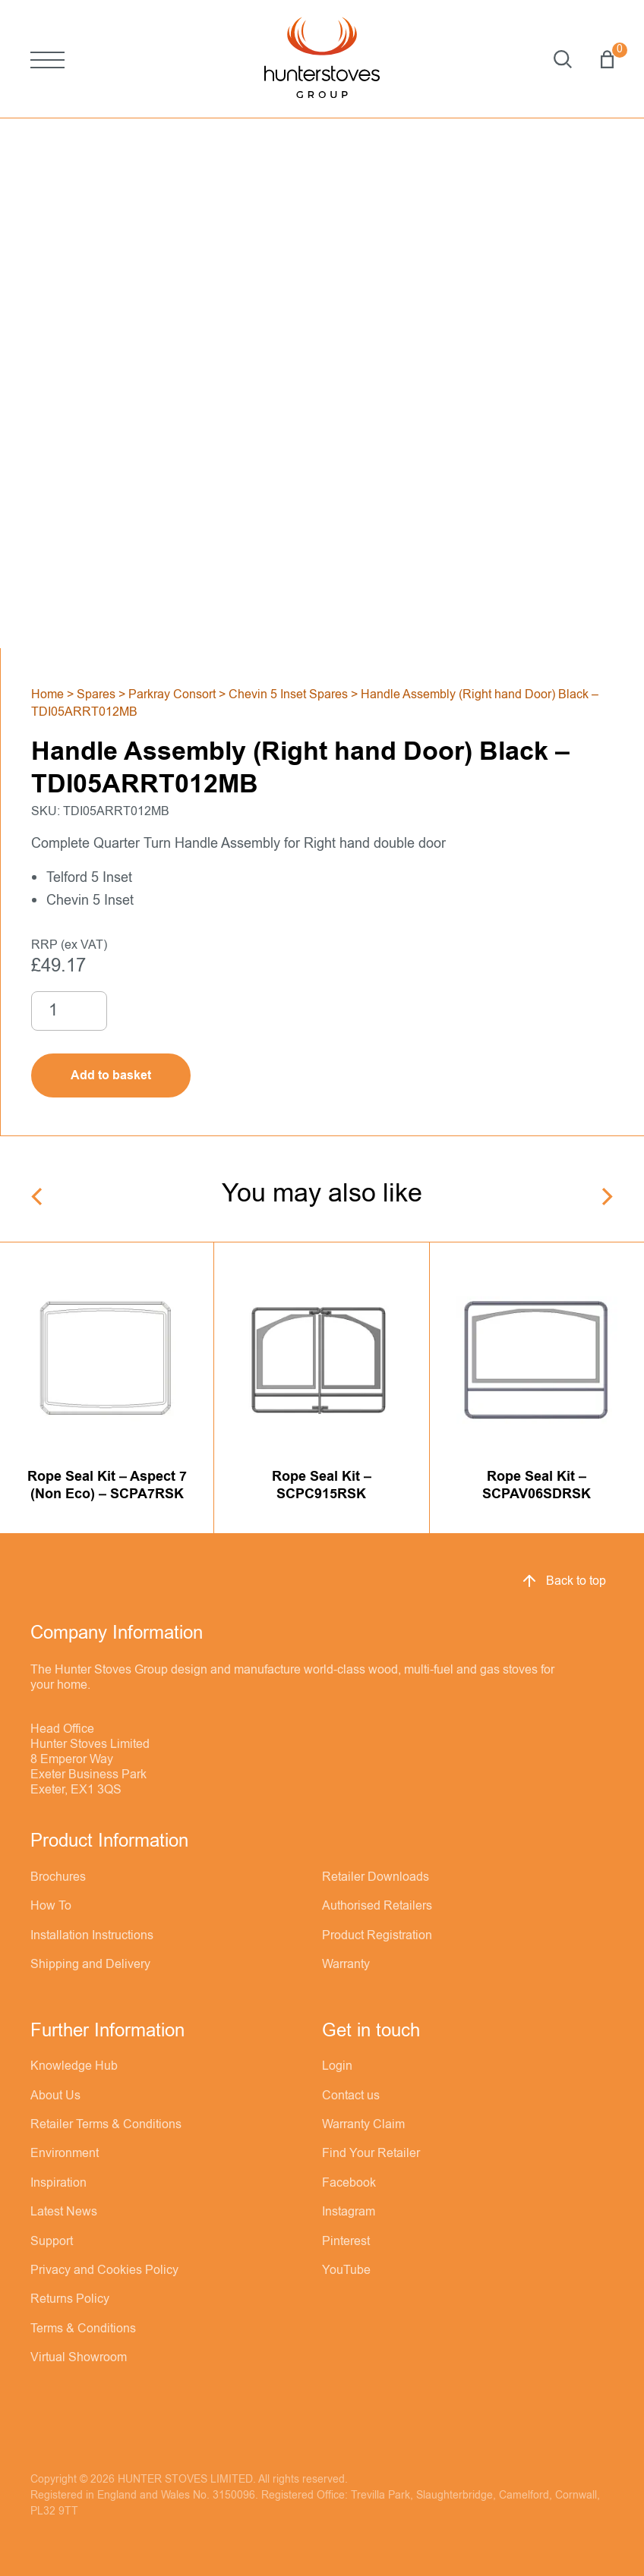 The width and height of the screenshot is (644, 2576). Describe the element at coordinates (96, 694) in the screenshot. I see `Spares` at that location.